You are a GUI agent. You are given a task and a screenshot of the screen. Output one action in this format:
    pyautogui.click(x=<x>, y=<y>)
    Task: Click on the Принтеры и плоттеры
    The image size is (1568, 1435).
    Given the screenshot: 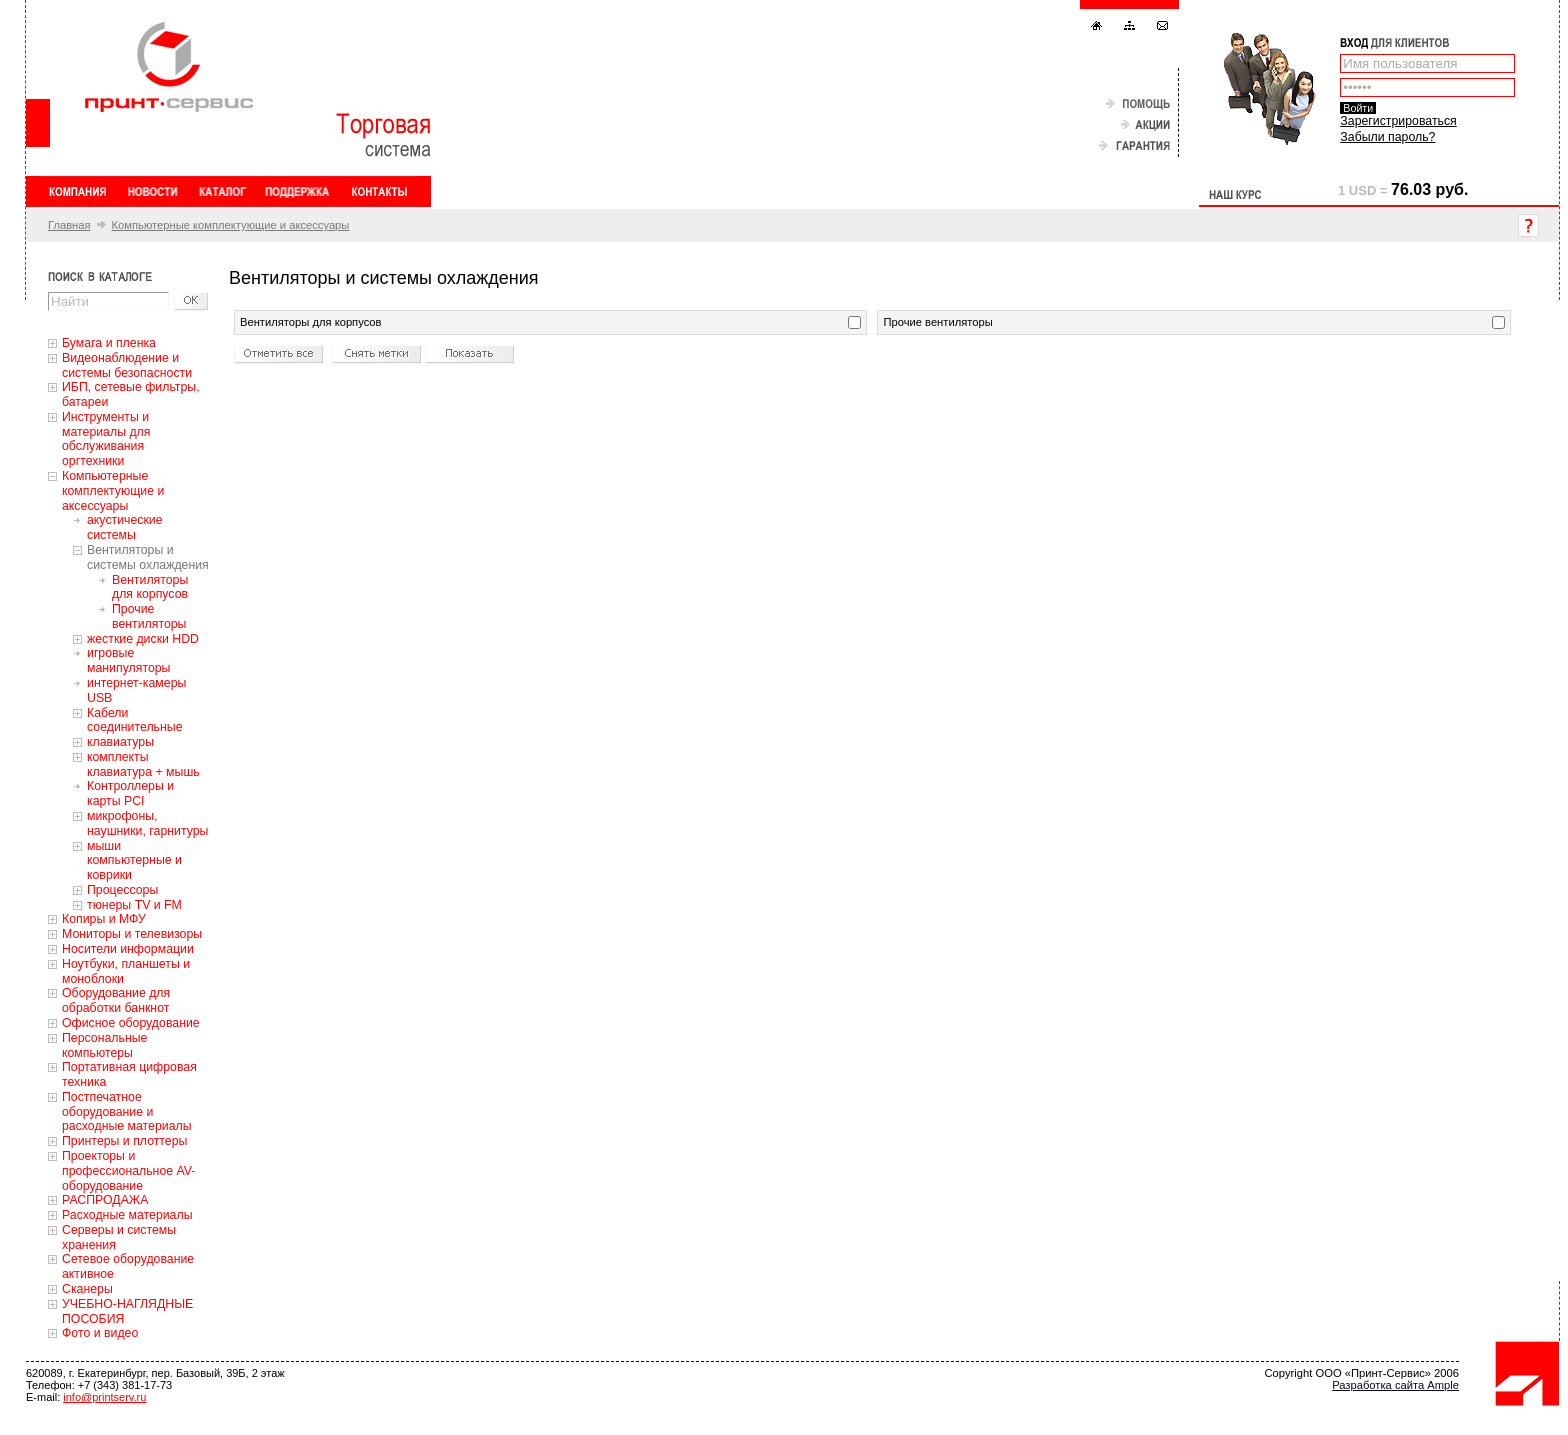 What is the action you would take?
    pyautogui.click(x=124, y=1141)
    